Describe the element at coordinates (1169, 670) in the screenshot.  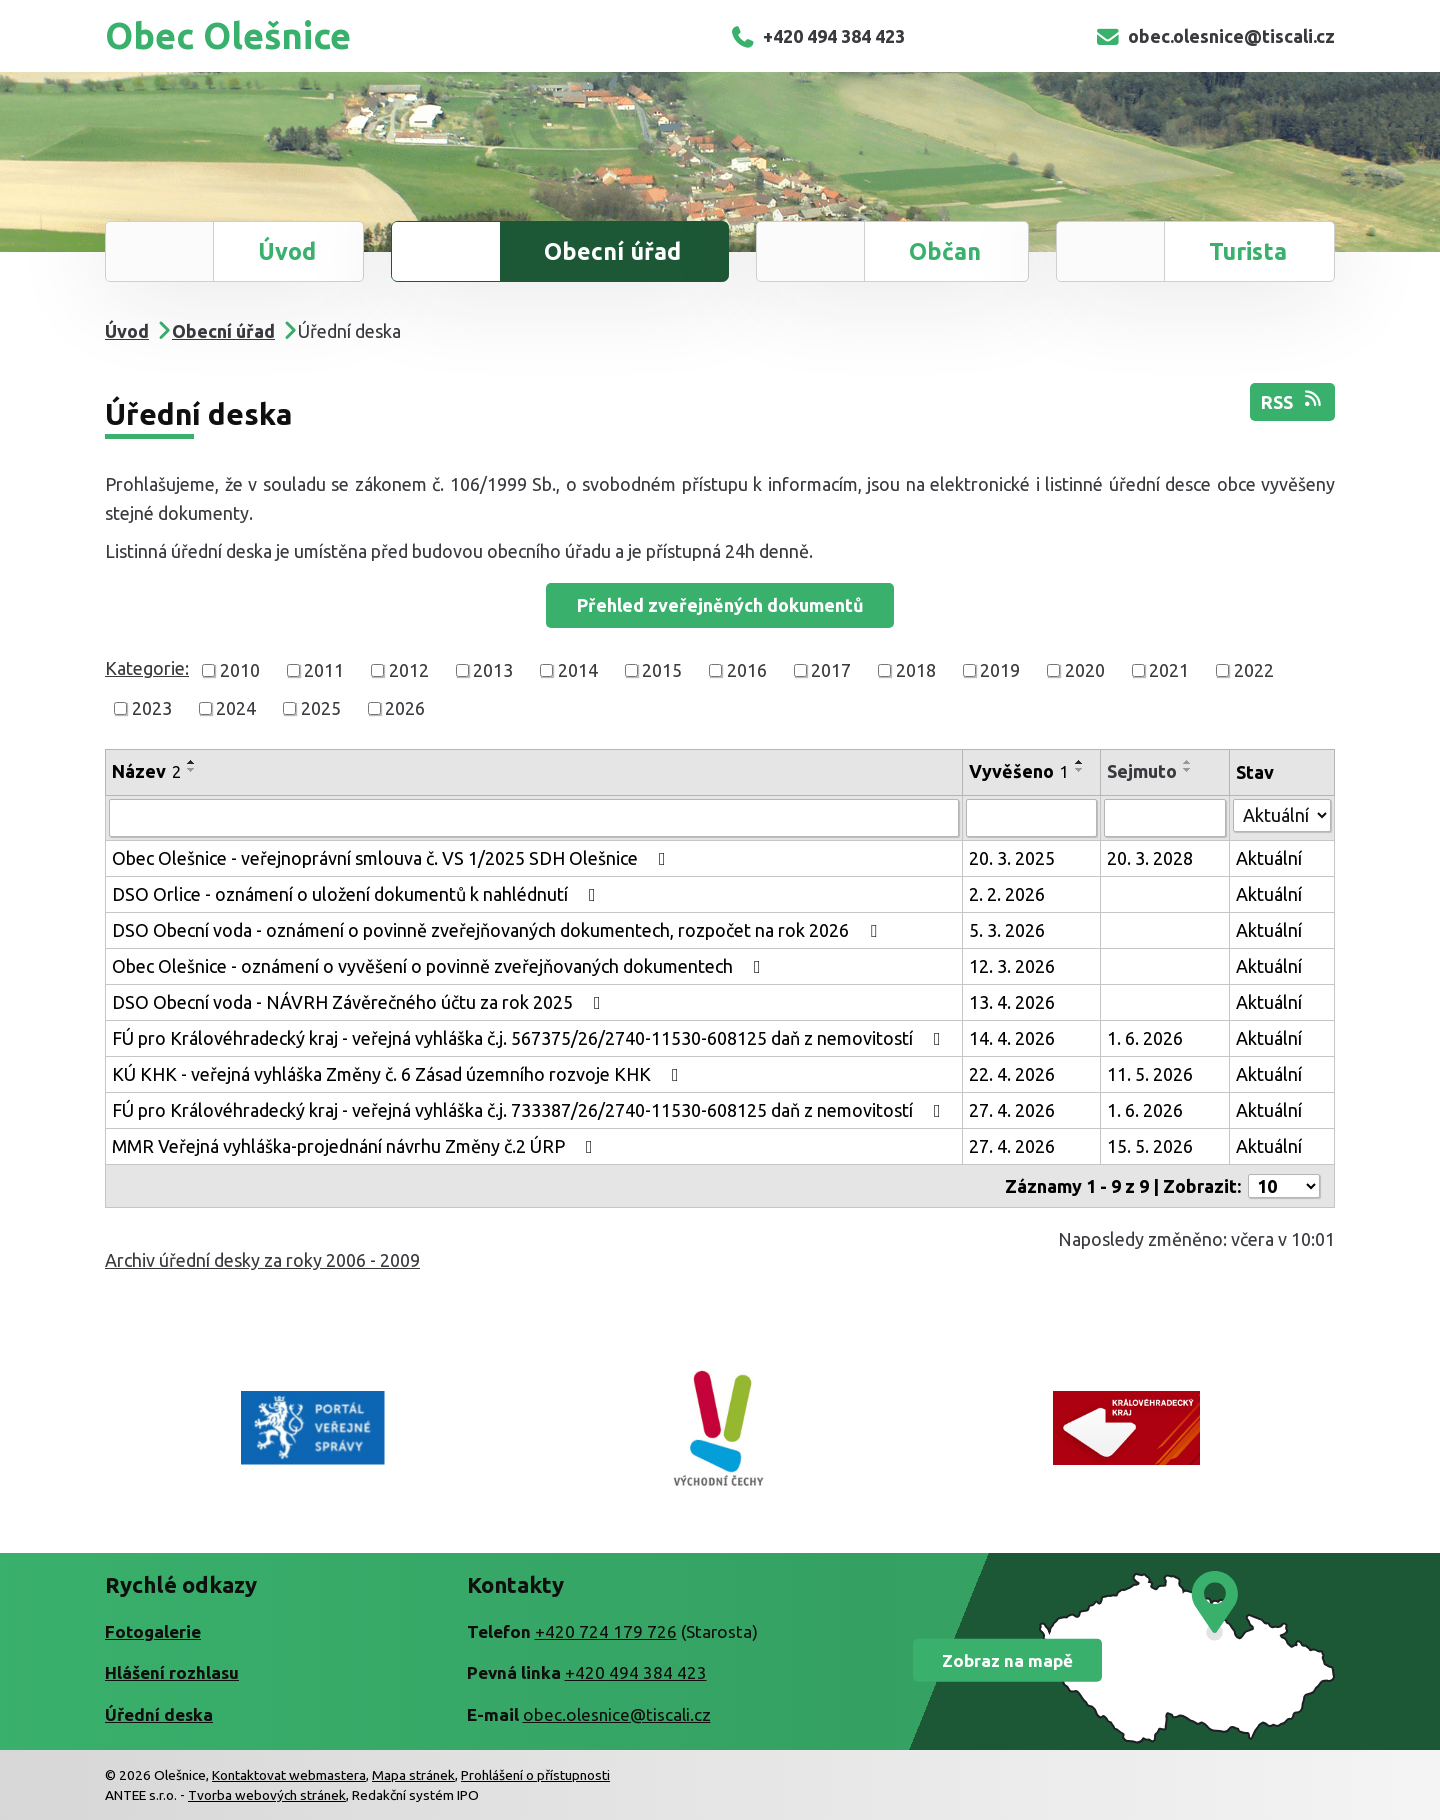
I see `2021` at that location.